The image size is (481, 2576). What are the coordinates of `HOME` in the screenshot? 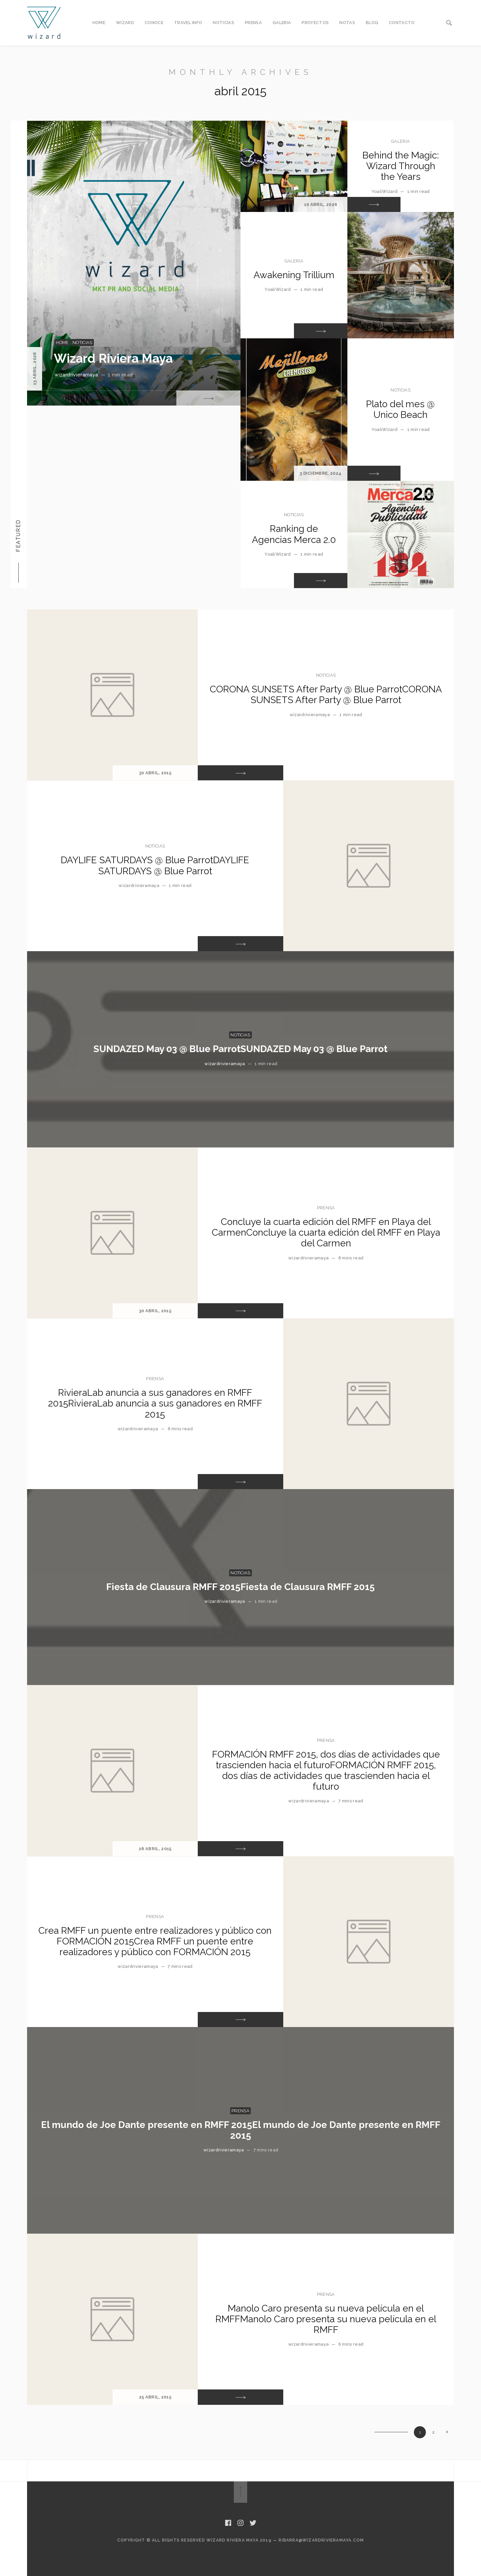 It's located at (99, 22).